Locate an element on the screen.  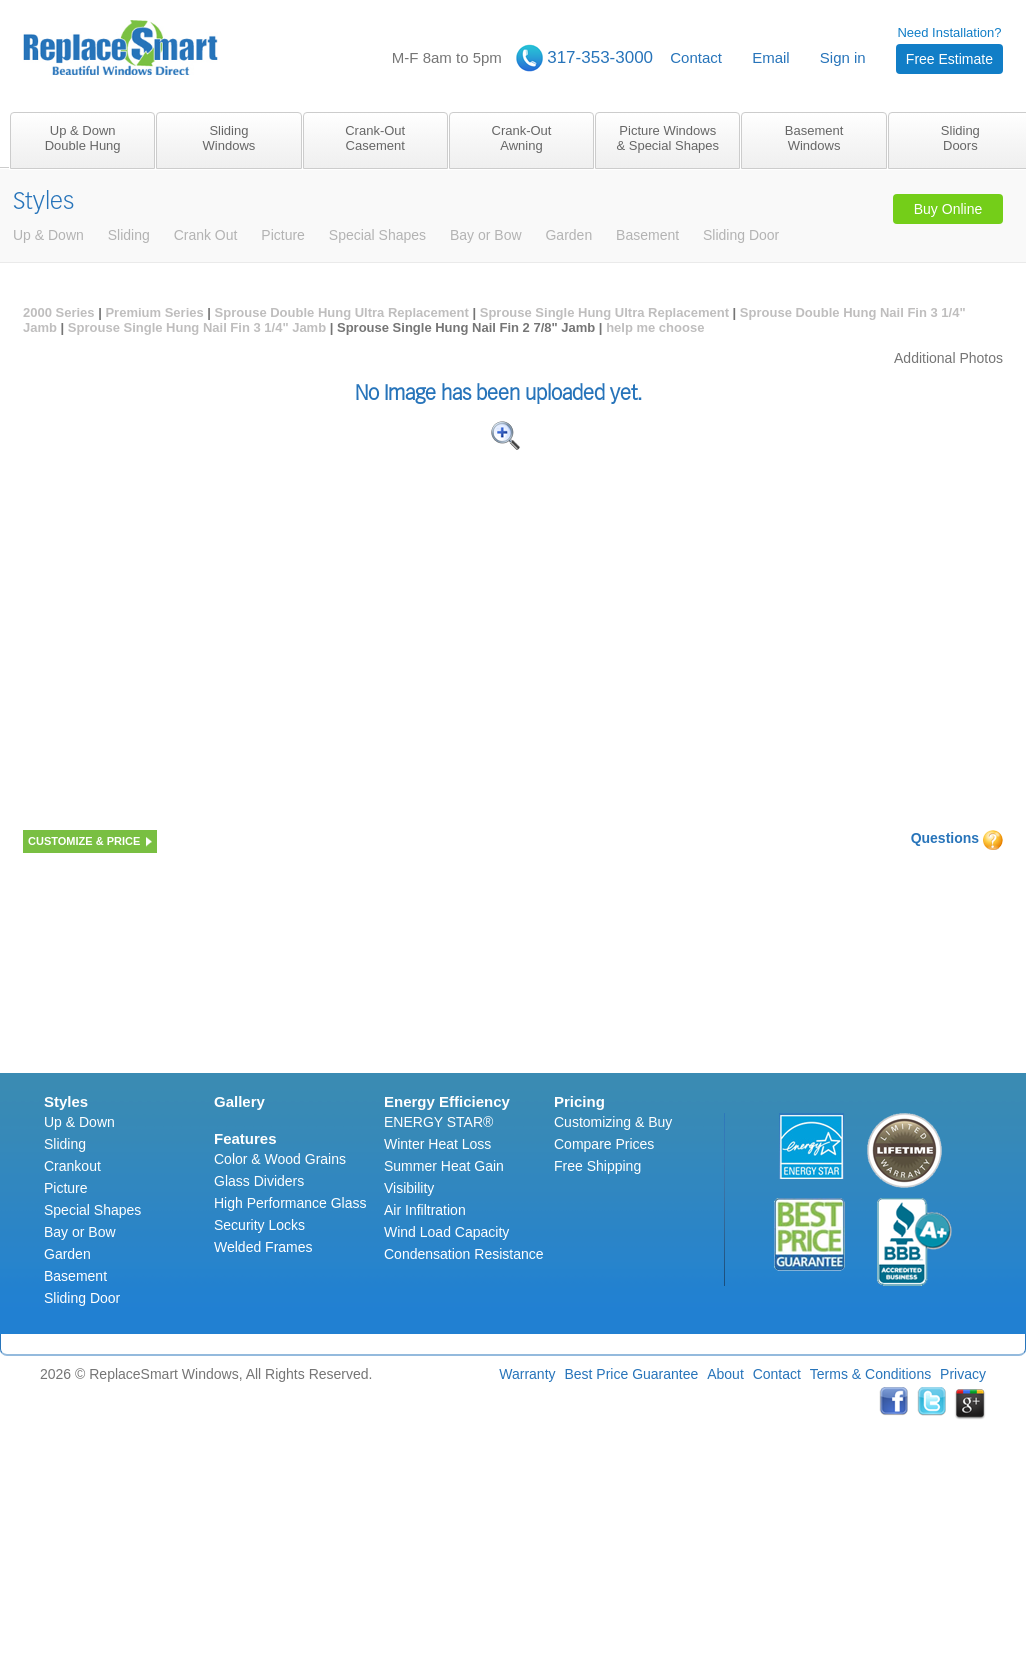
Premium Series is located at coordinates (154, 312).